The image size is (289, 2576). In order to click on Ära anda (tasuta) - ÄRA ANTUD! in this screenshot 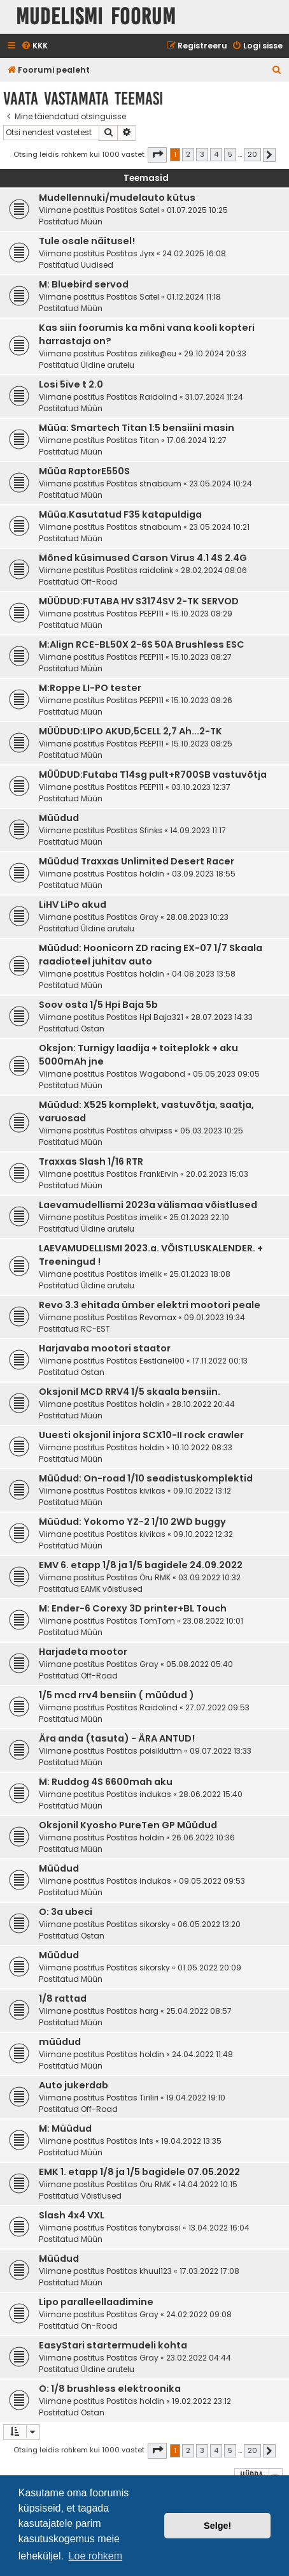, I will do `click(117, 1738)`.